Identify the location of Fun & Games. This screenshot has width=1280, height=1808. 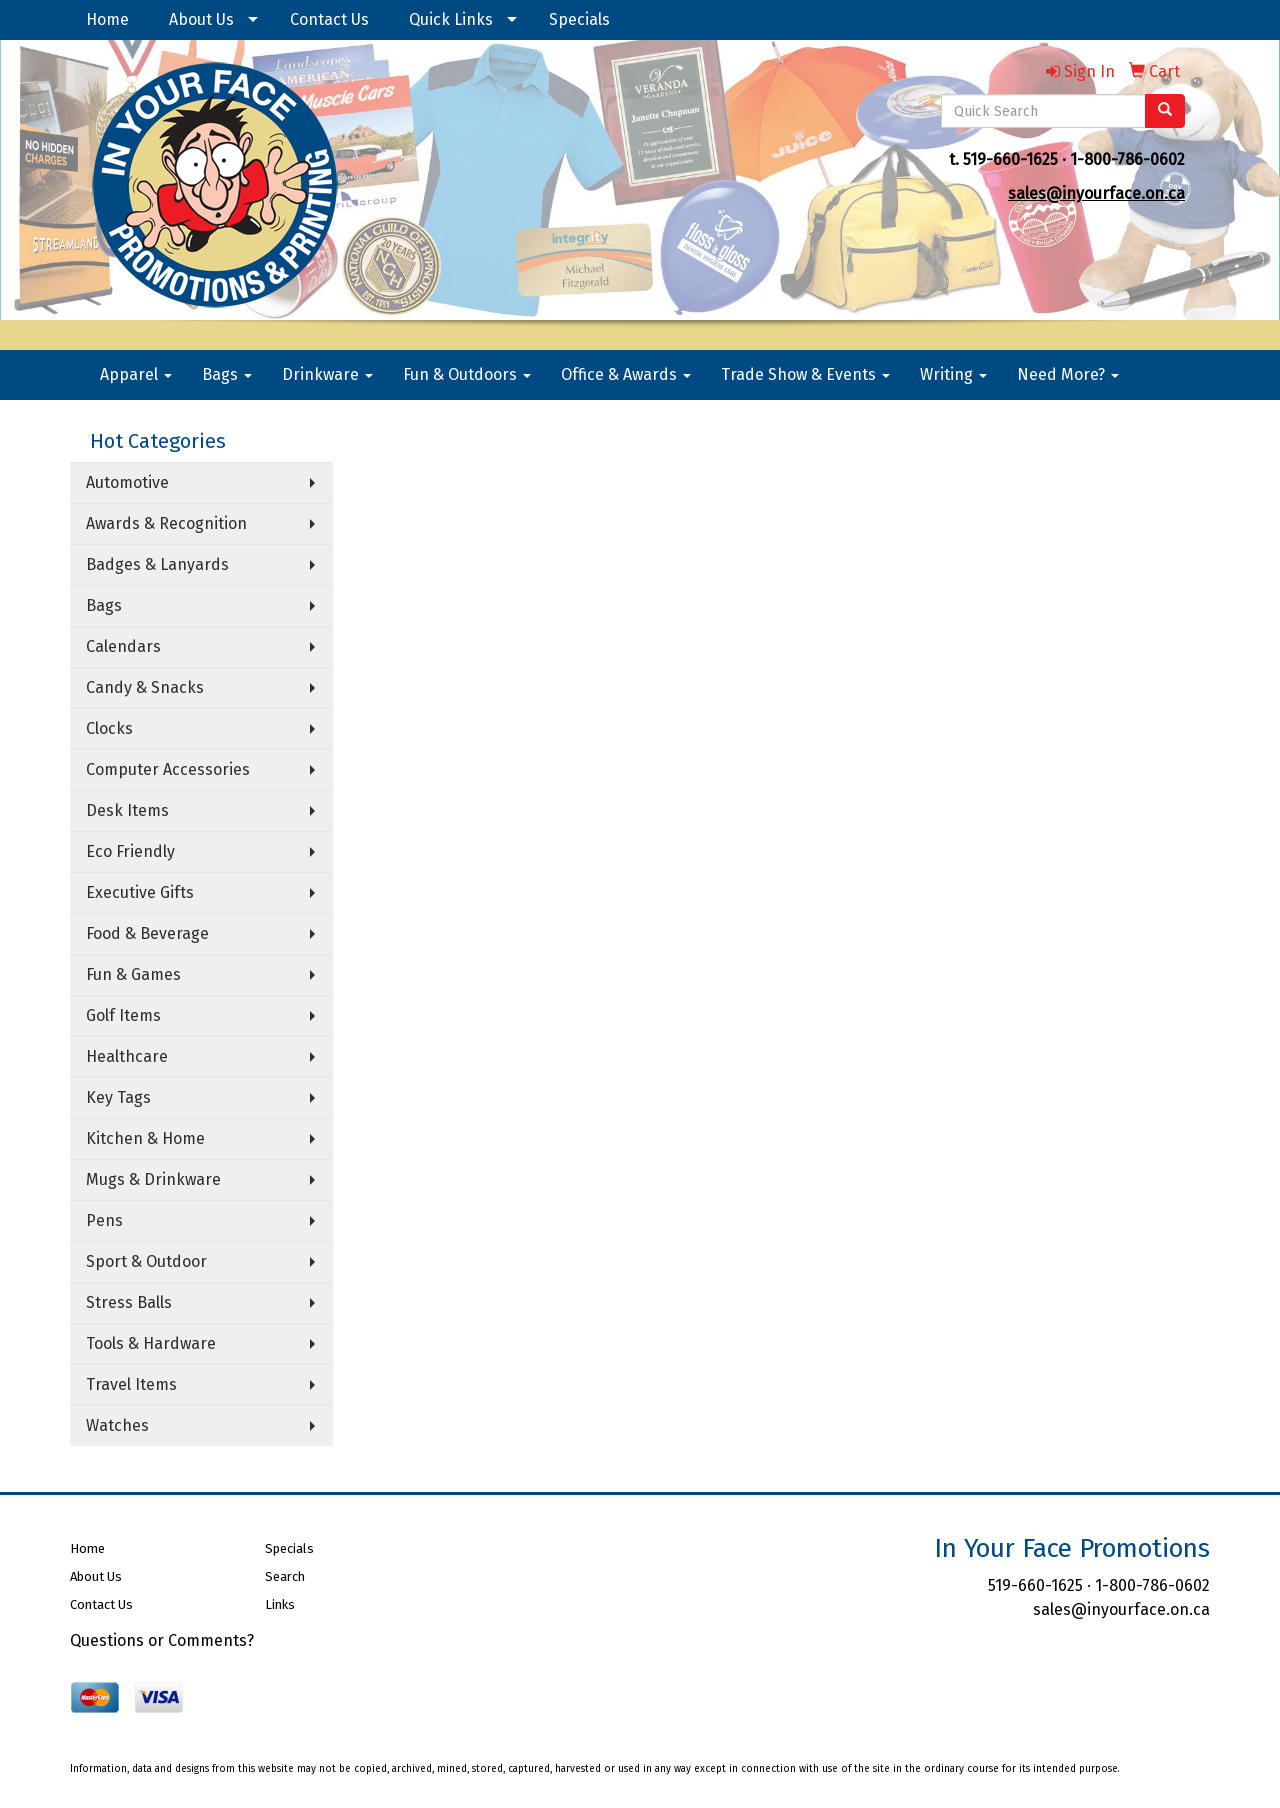
(133, 974).